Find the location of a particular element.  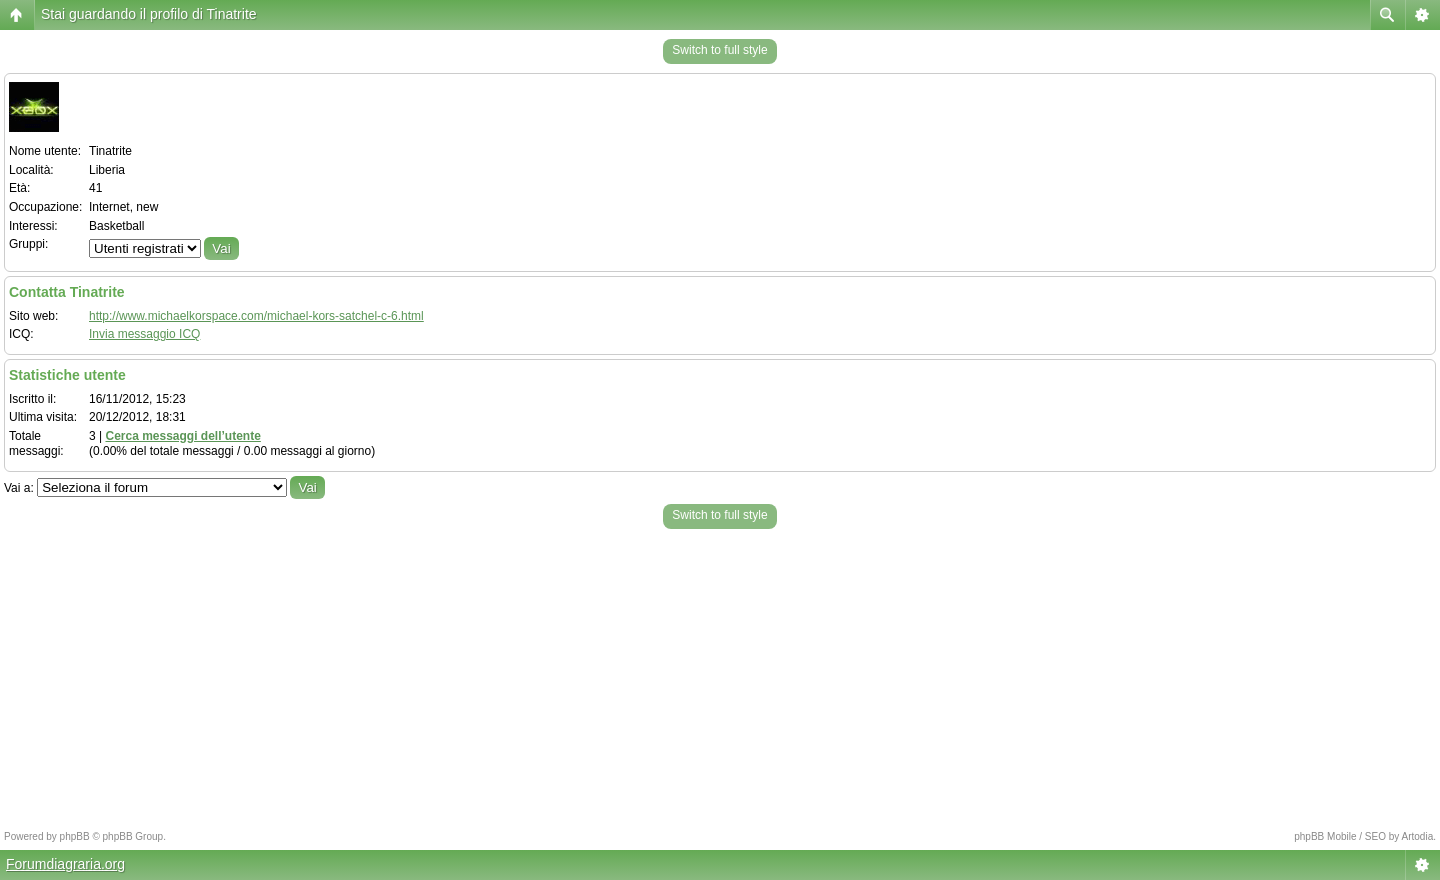

Invia messaggio ICQ is located at coordinates (144, 334).